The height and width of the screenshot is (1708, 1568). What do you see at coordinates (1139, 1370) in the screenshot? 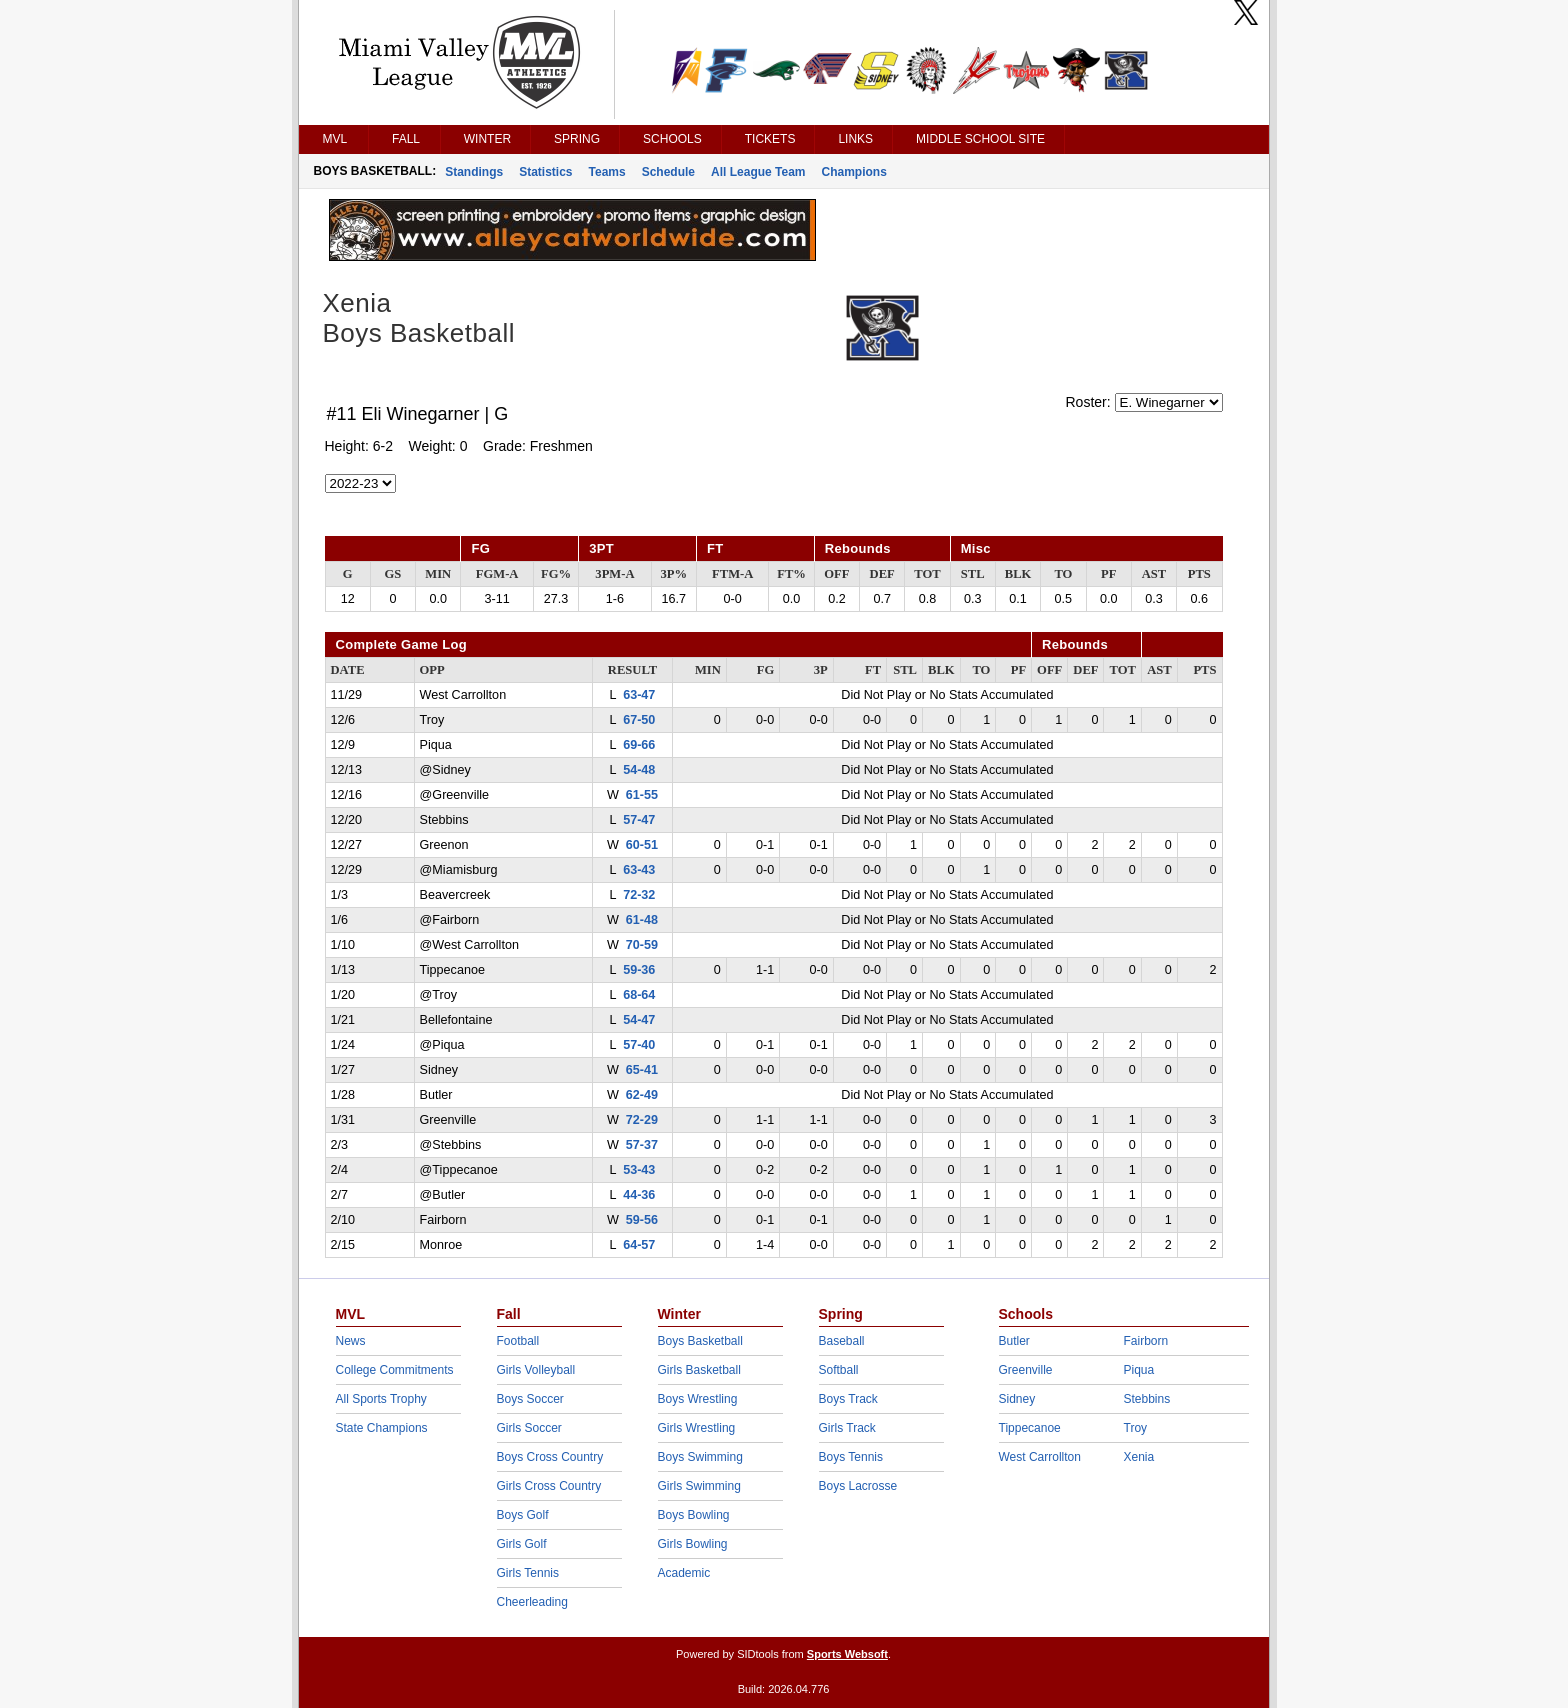
I see `Piqua` at bounding box center [1139, 1370].